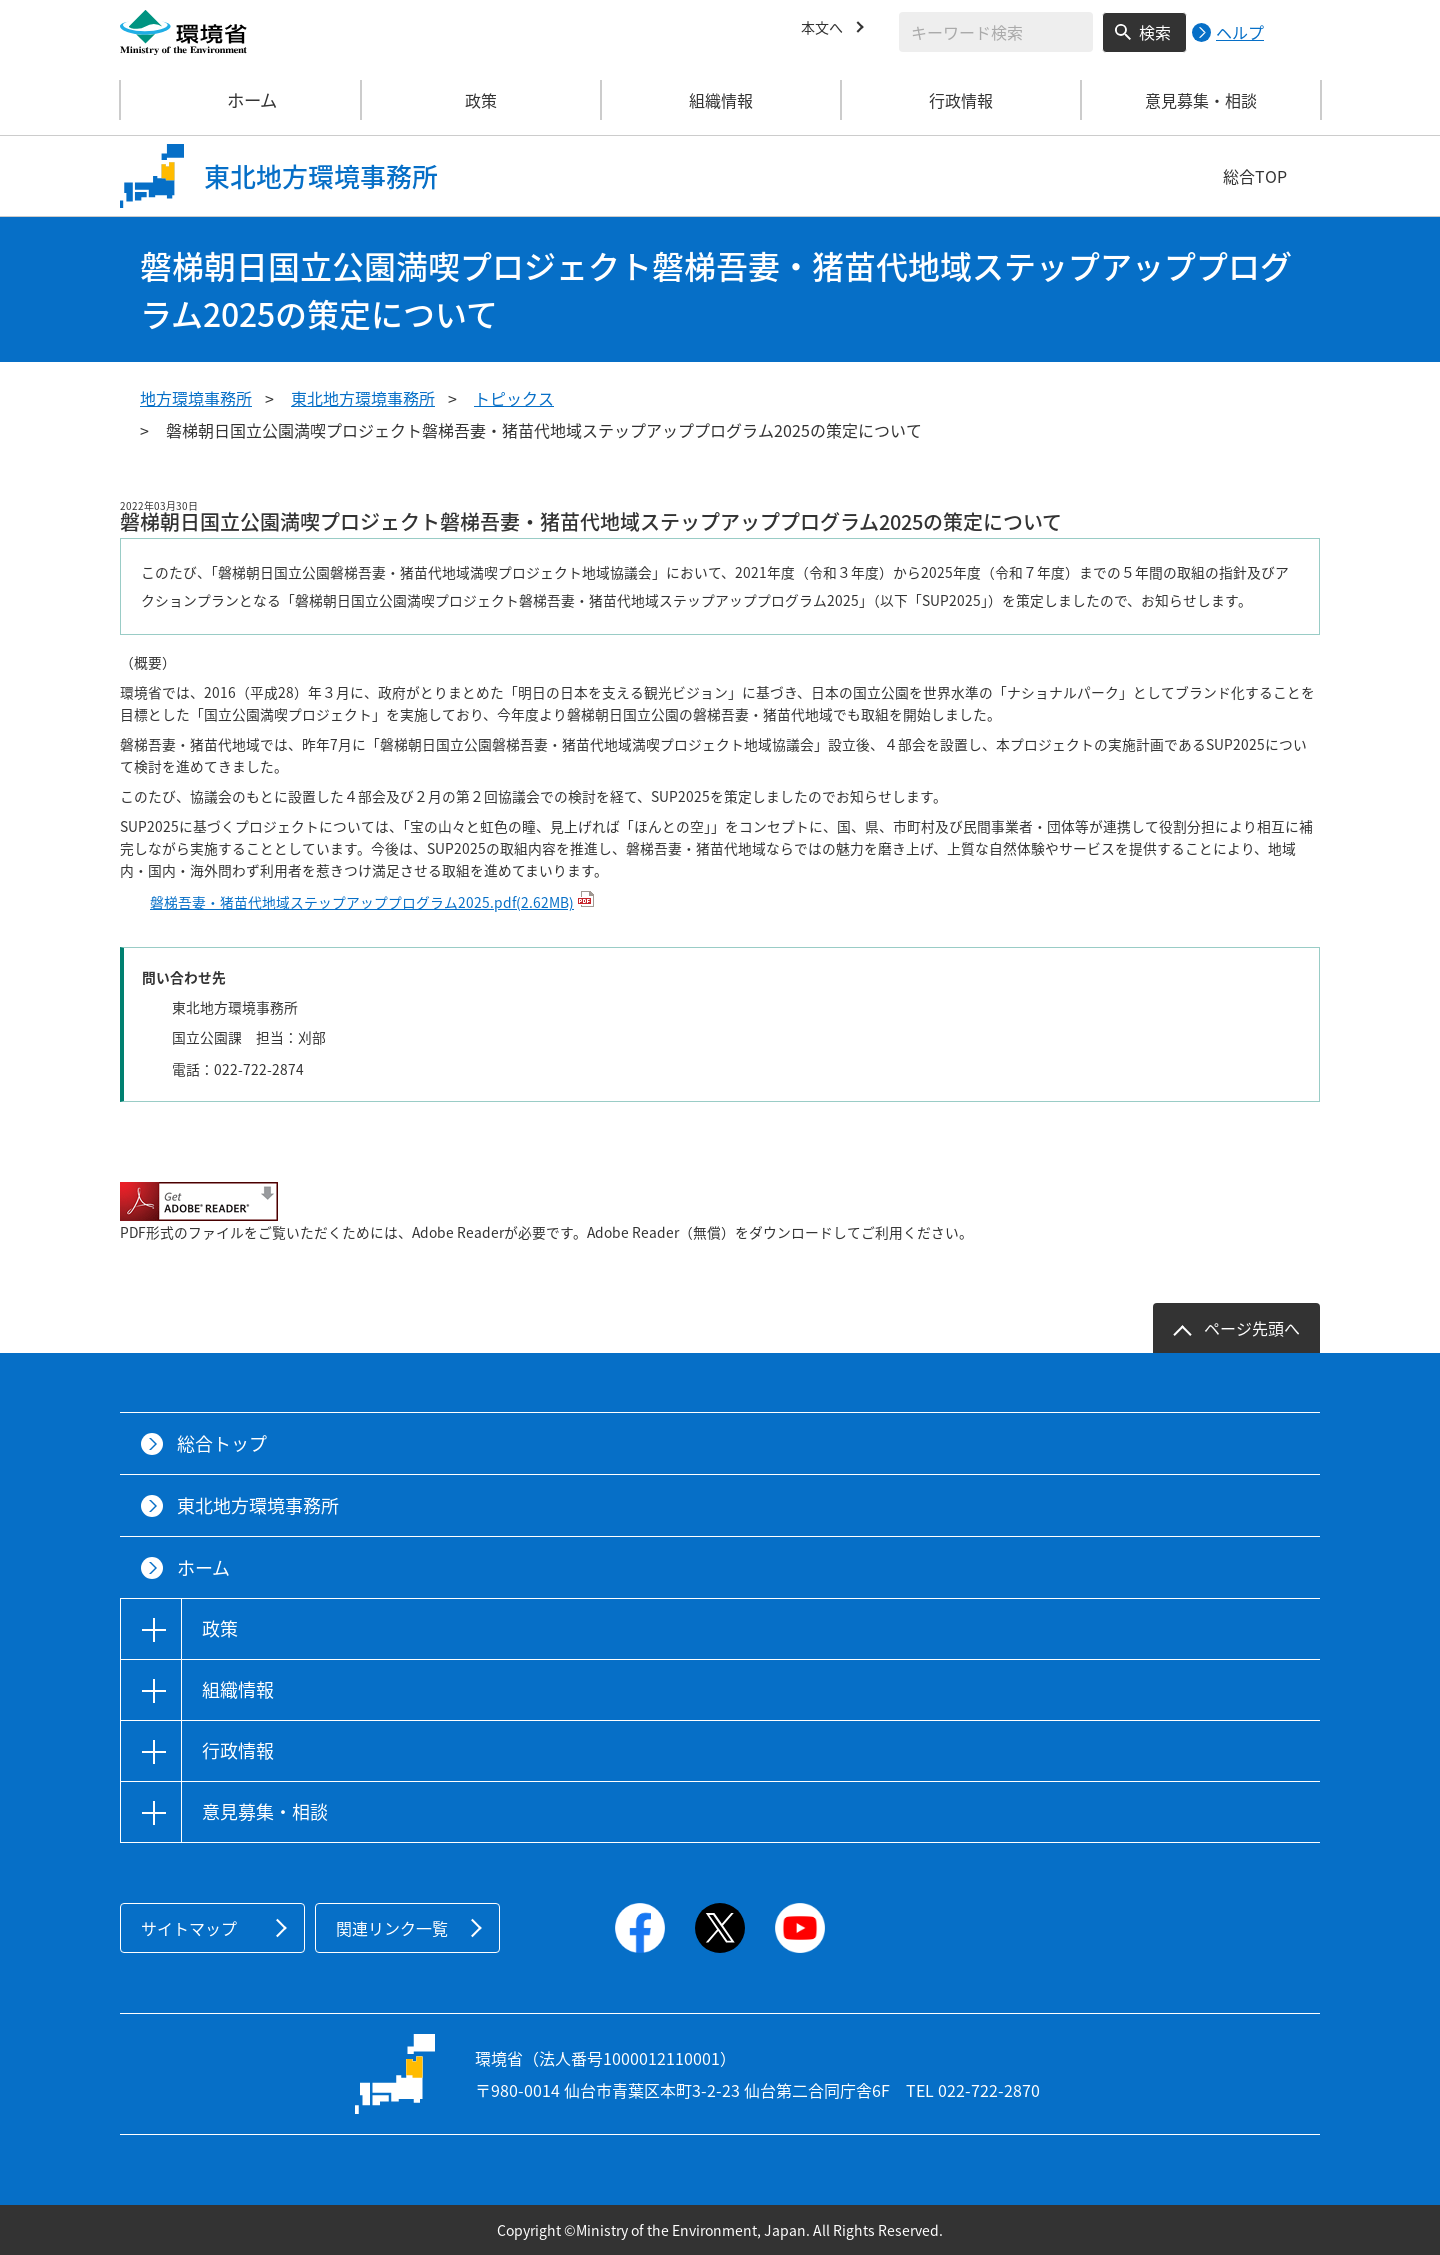  What do you see at coordinates (514, 398) in the screenshot?
I see `トピックス` at bounding box center [514, 398].